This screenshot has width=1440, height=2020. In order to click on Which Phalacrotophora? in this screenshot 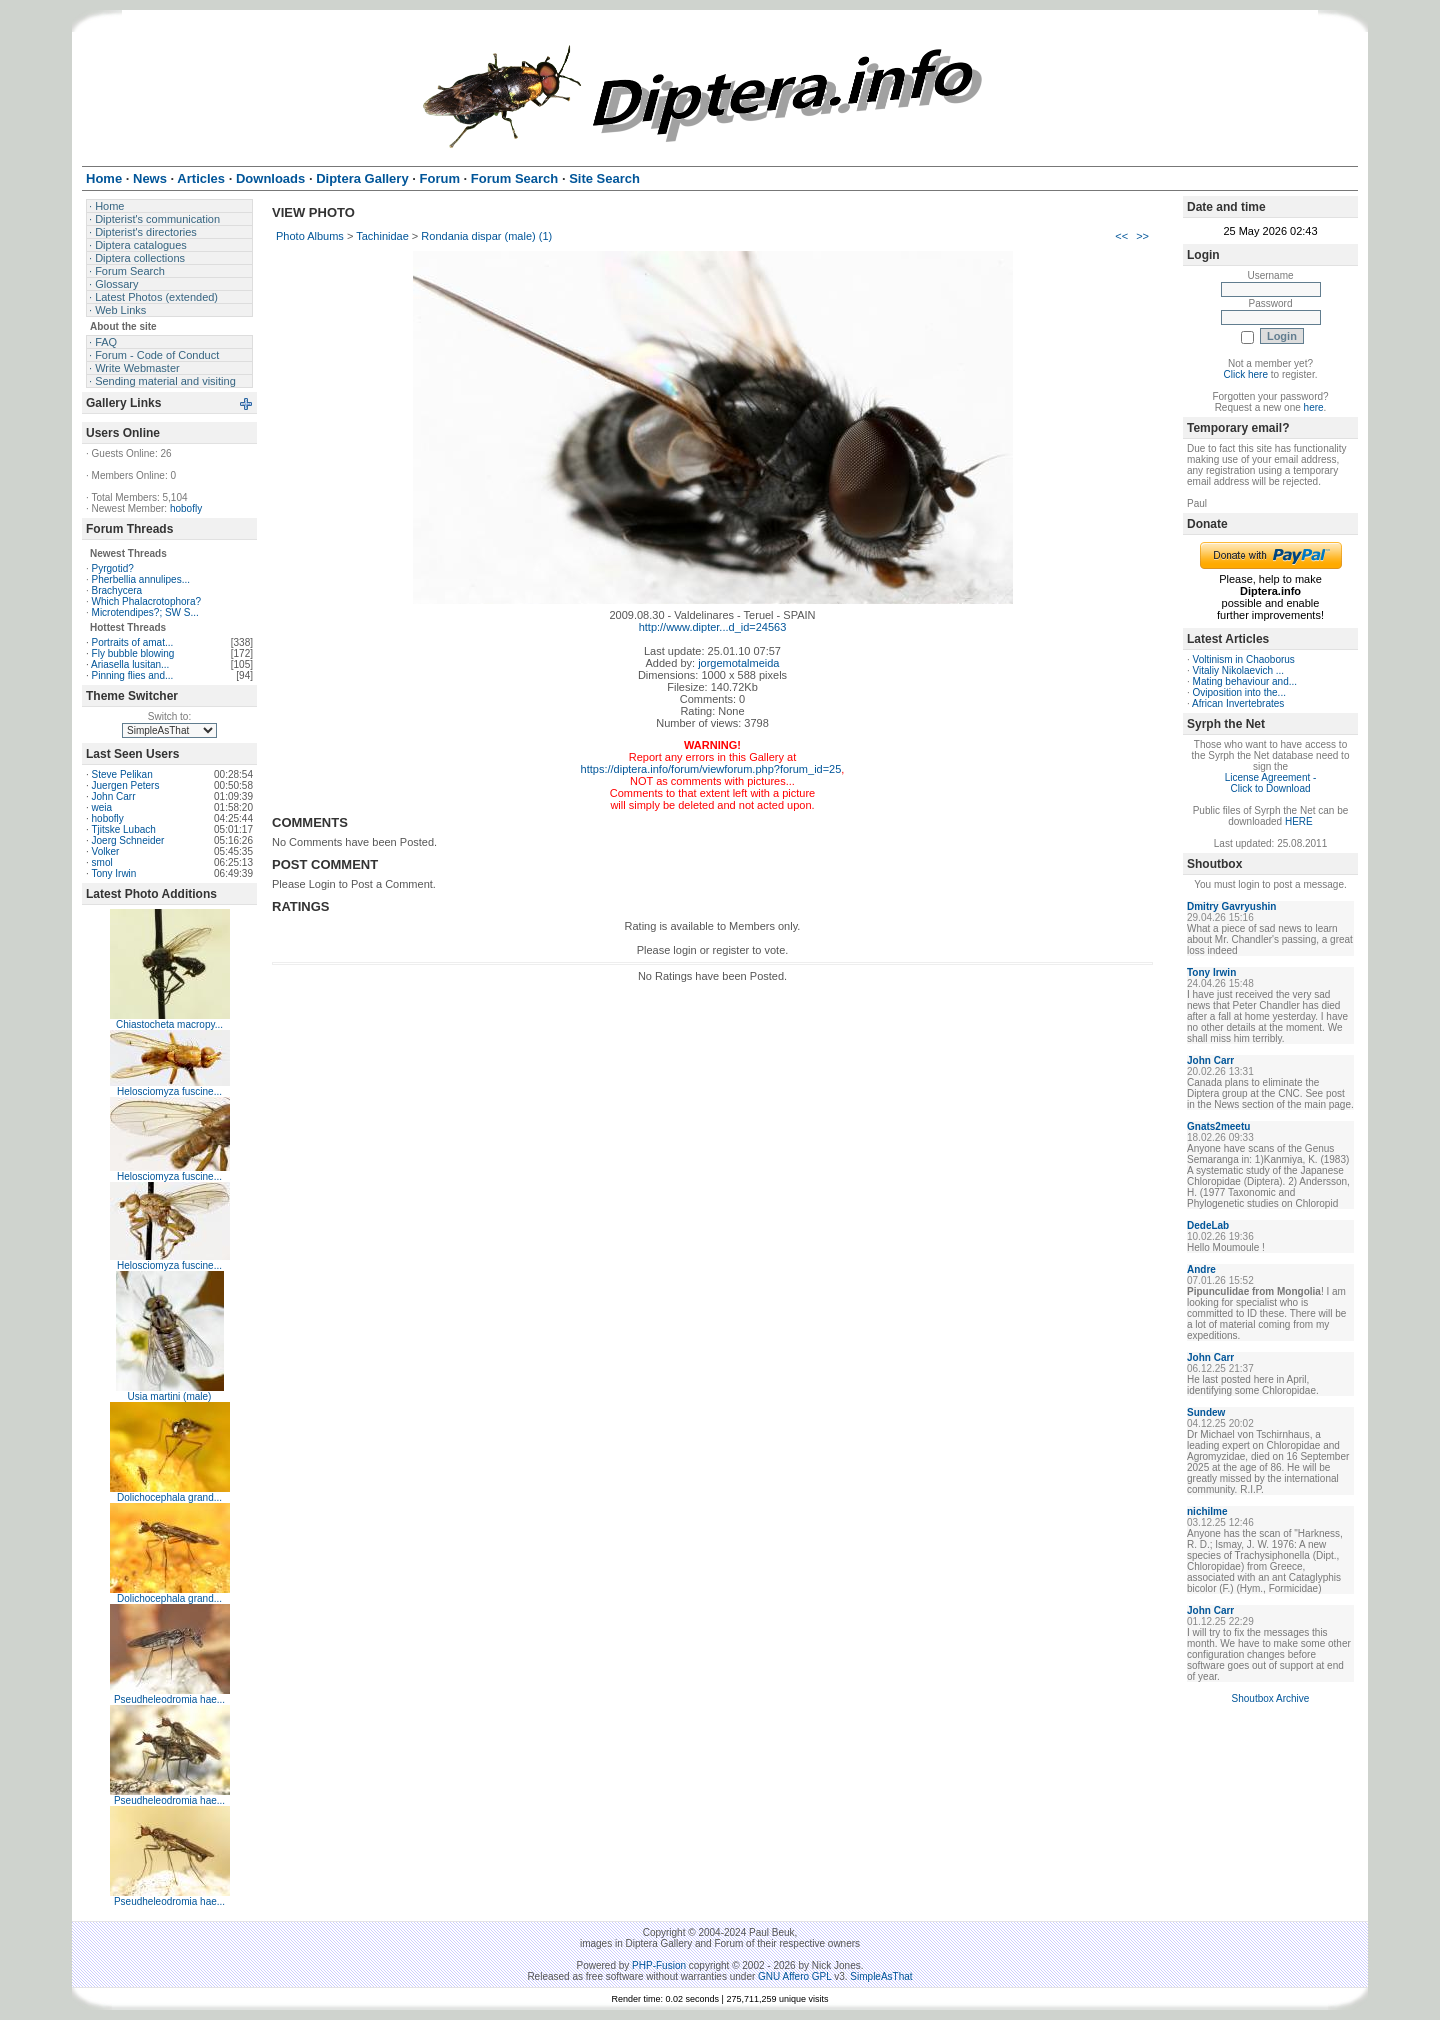, I will do `click(147, 601)`.